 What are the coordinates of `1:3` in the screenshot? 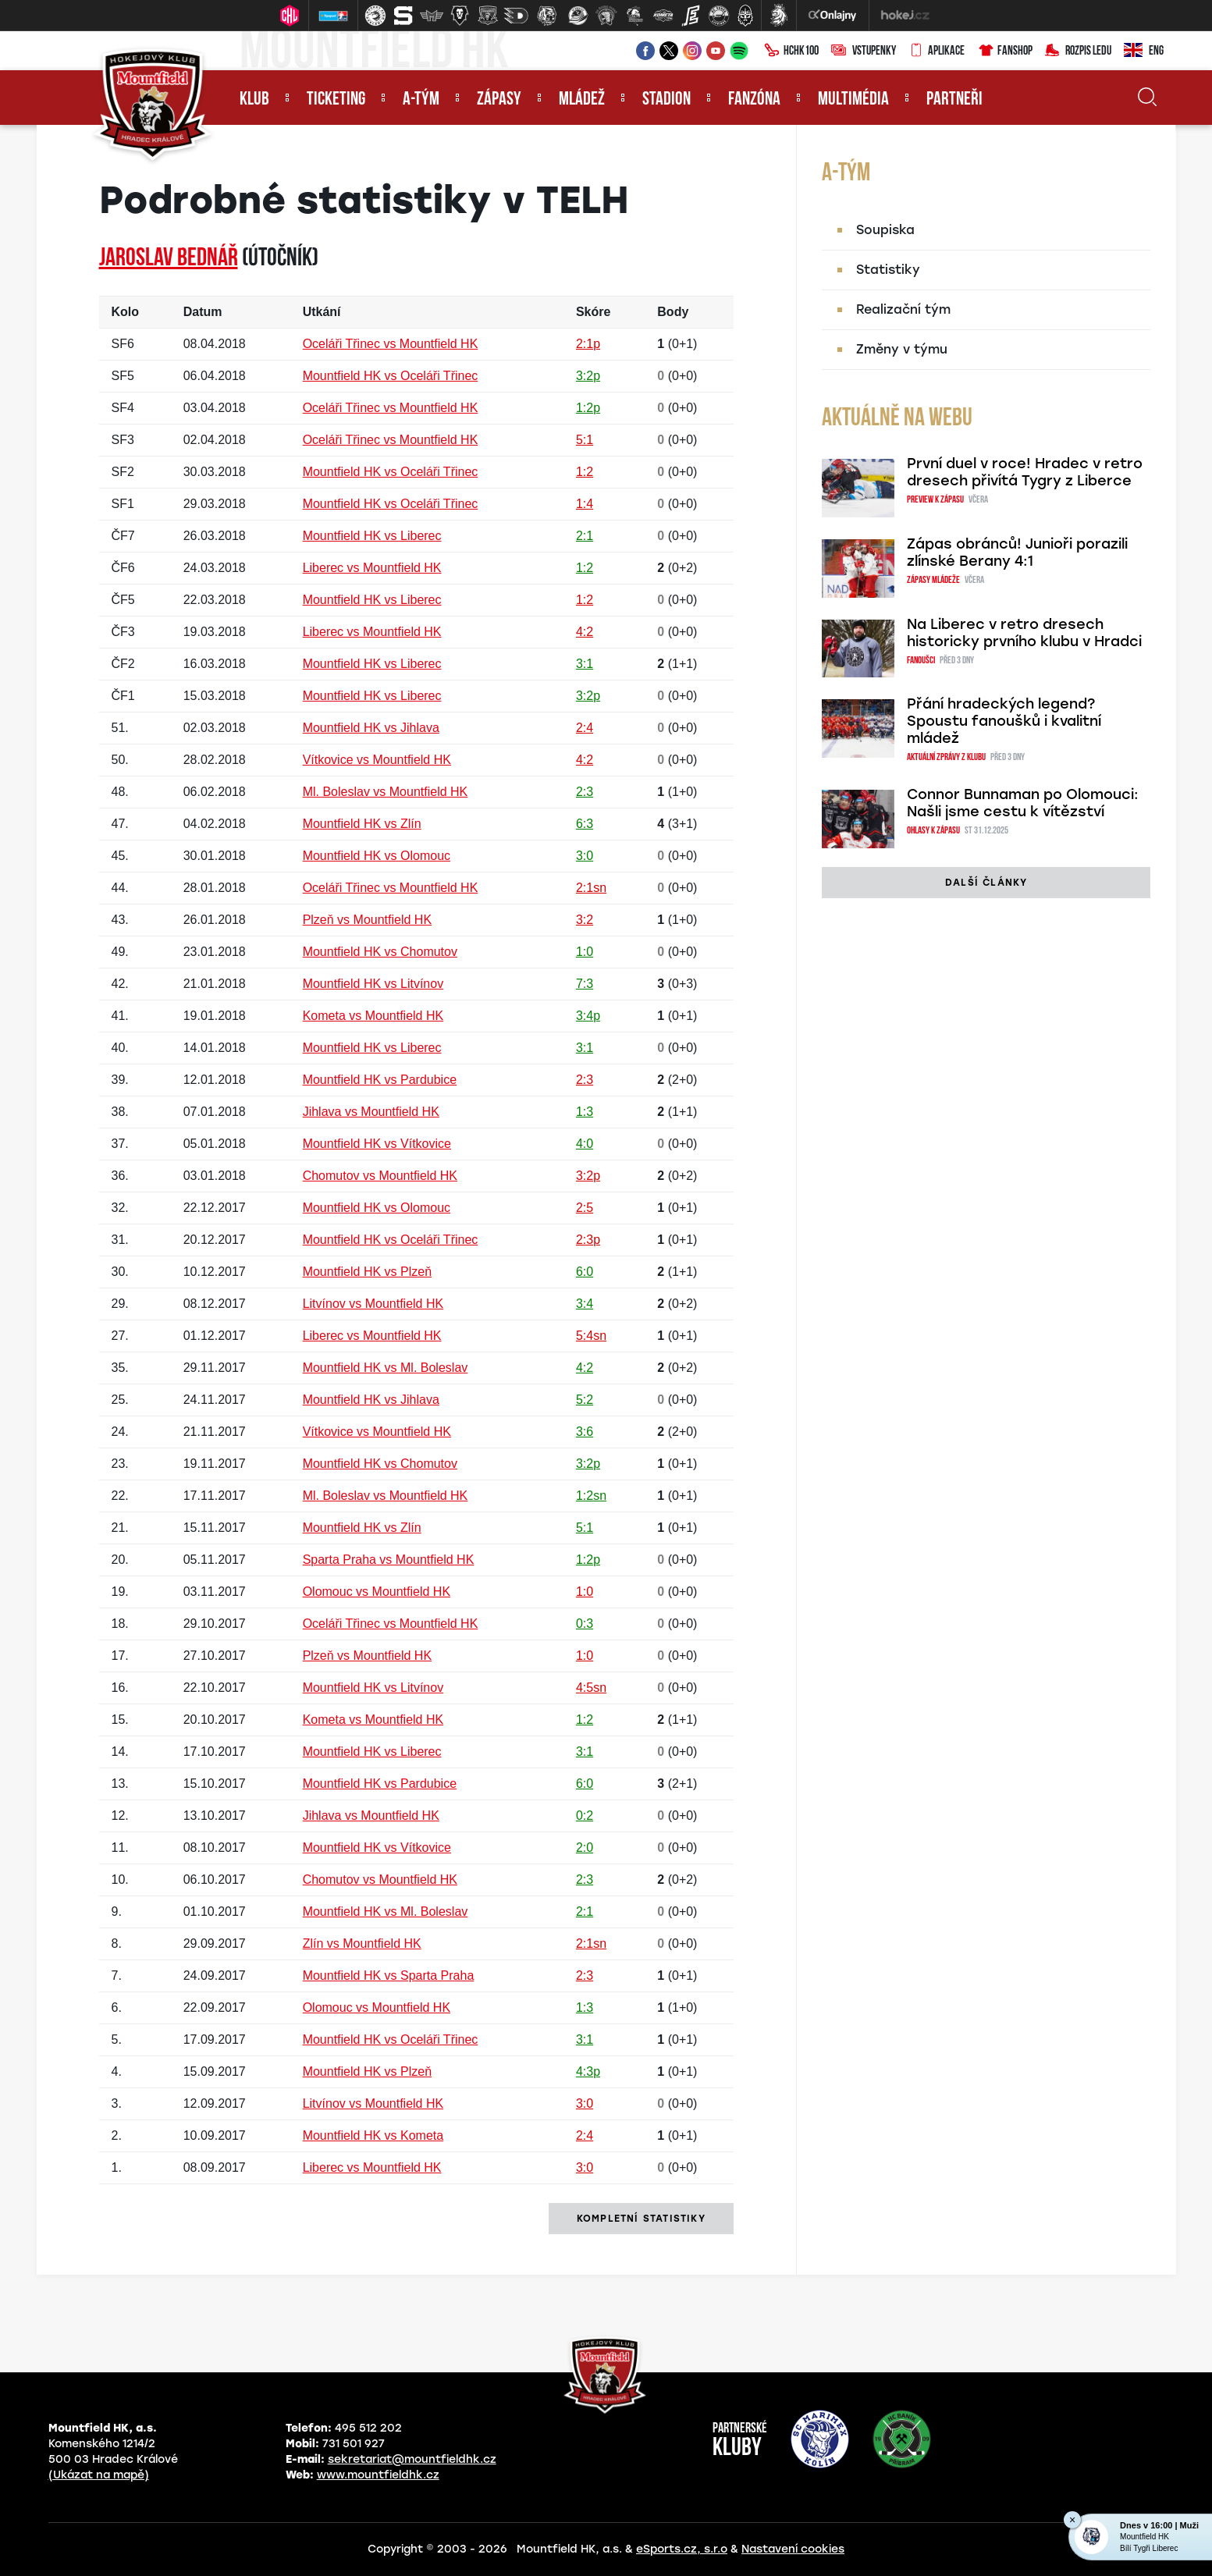 It's located at (584, 1111).